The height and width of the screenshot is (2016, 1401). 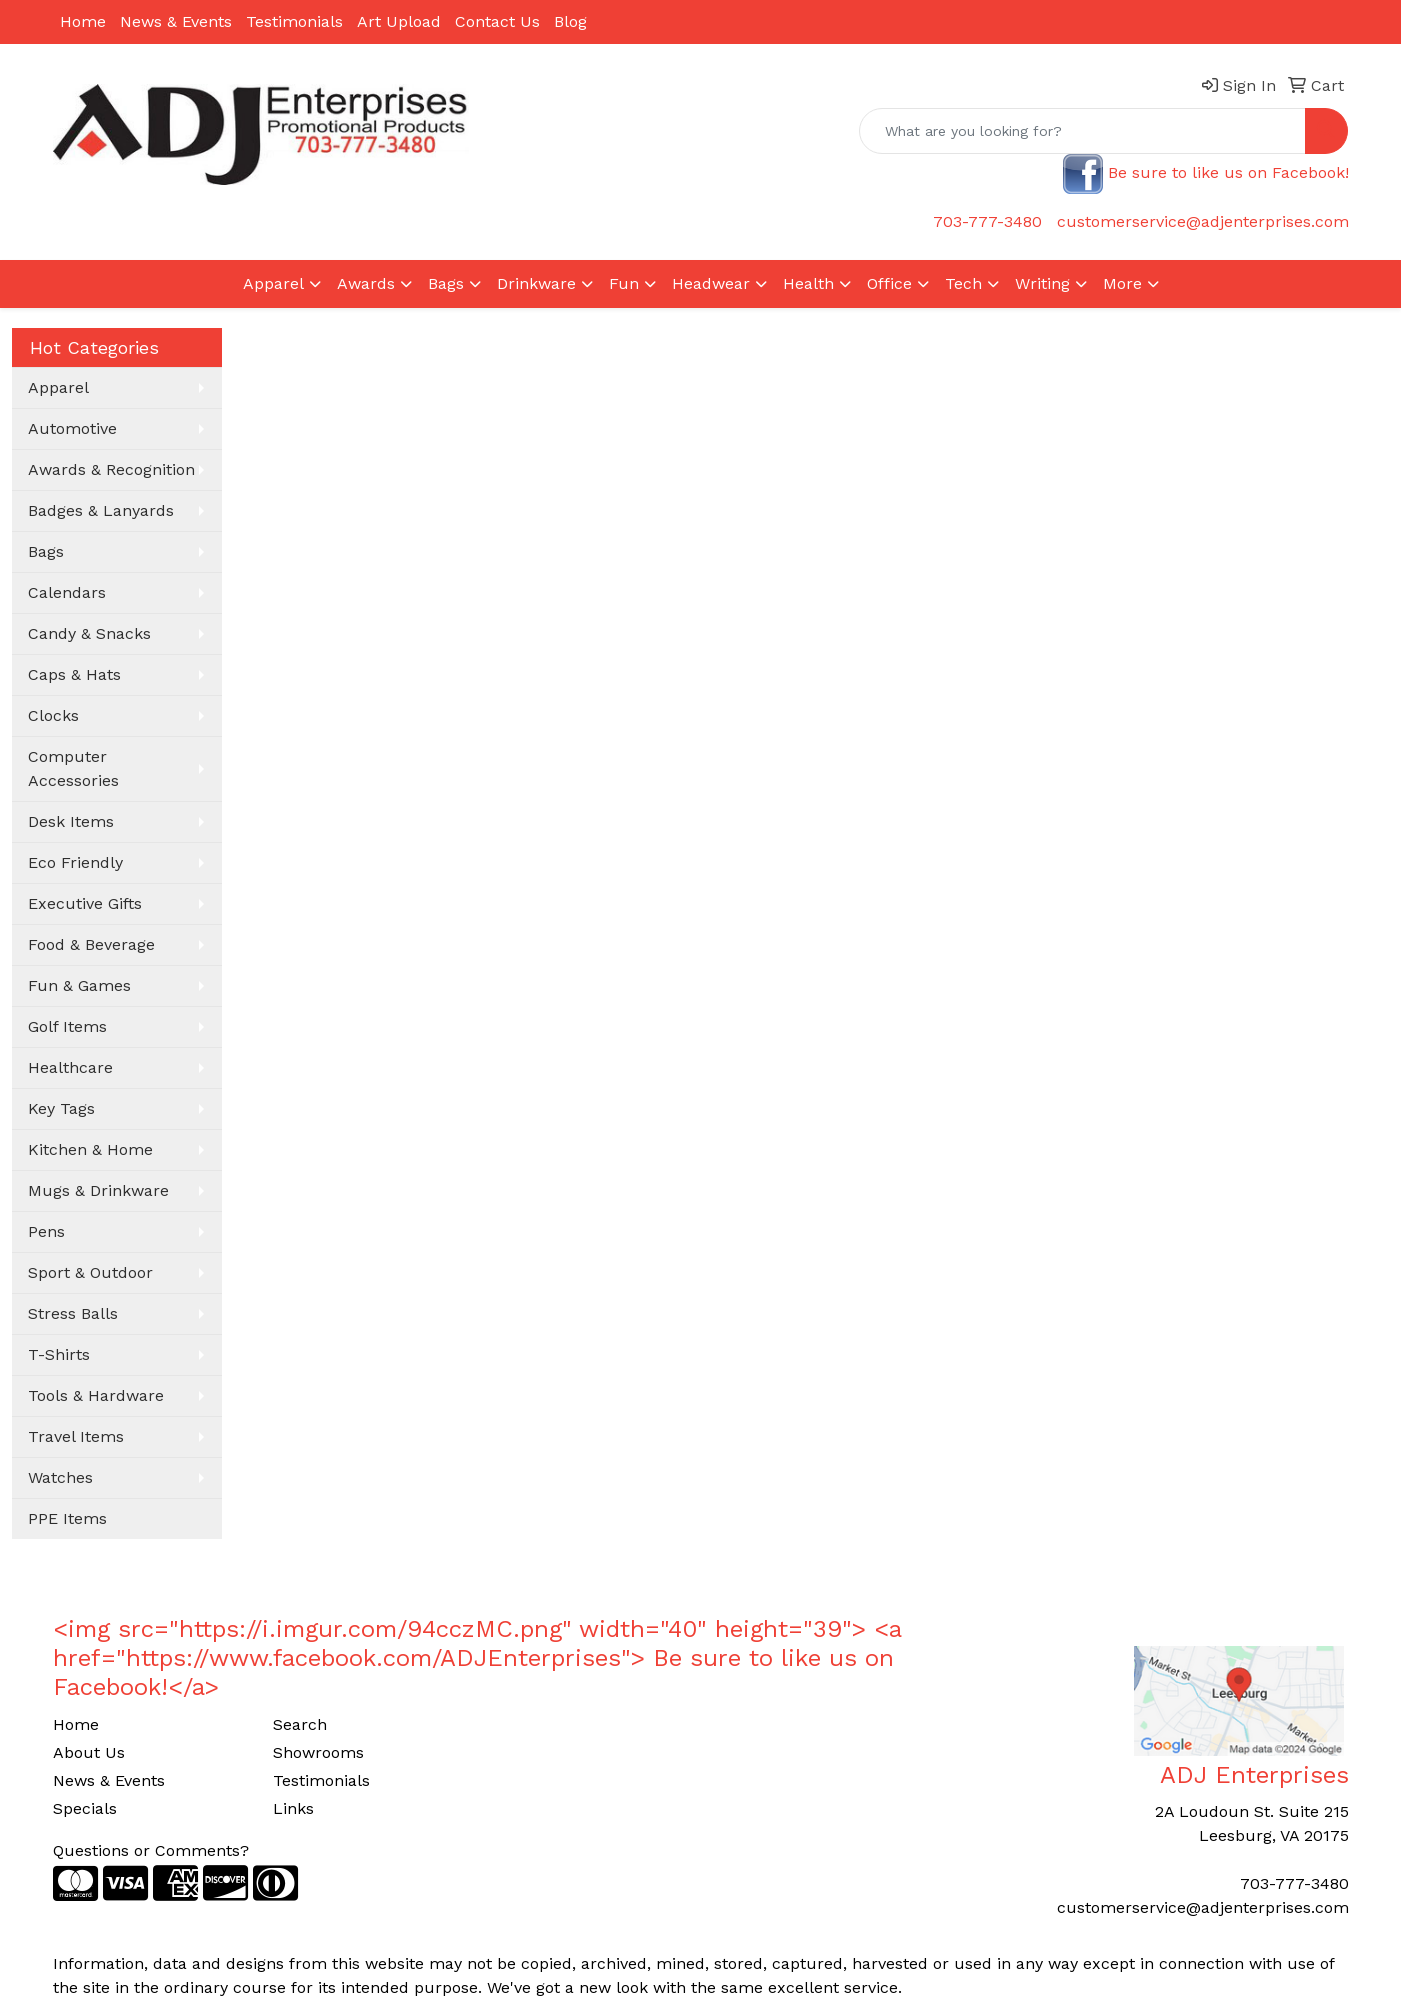 What do you see at coordinates (96, 1395) in the screenshot?
I see `Tools & Hardware` at bounding box center [96, 1395].